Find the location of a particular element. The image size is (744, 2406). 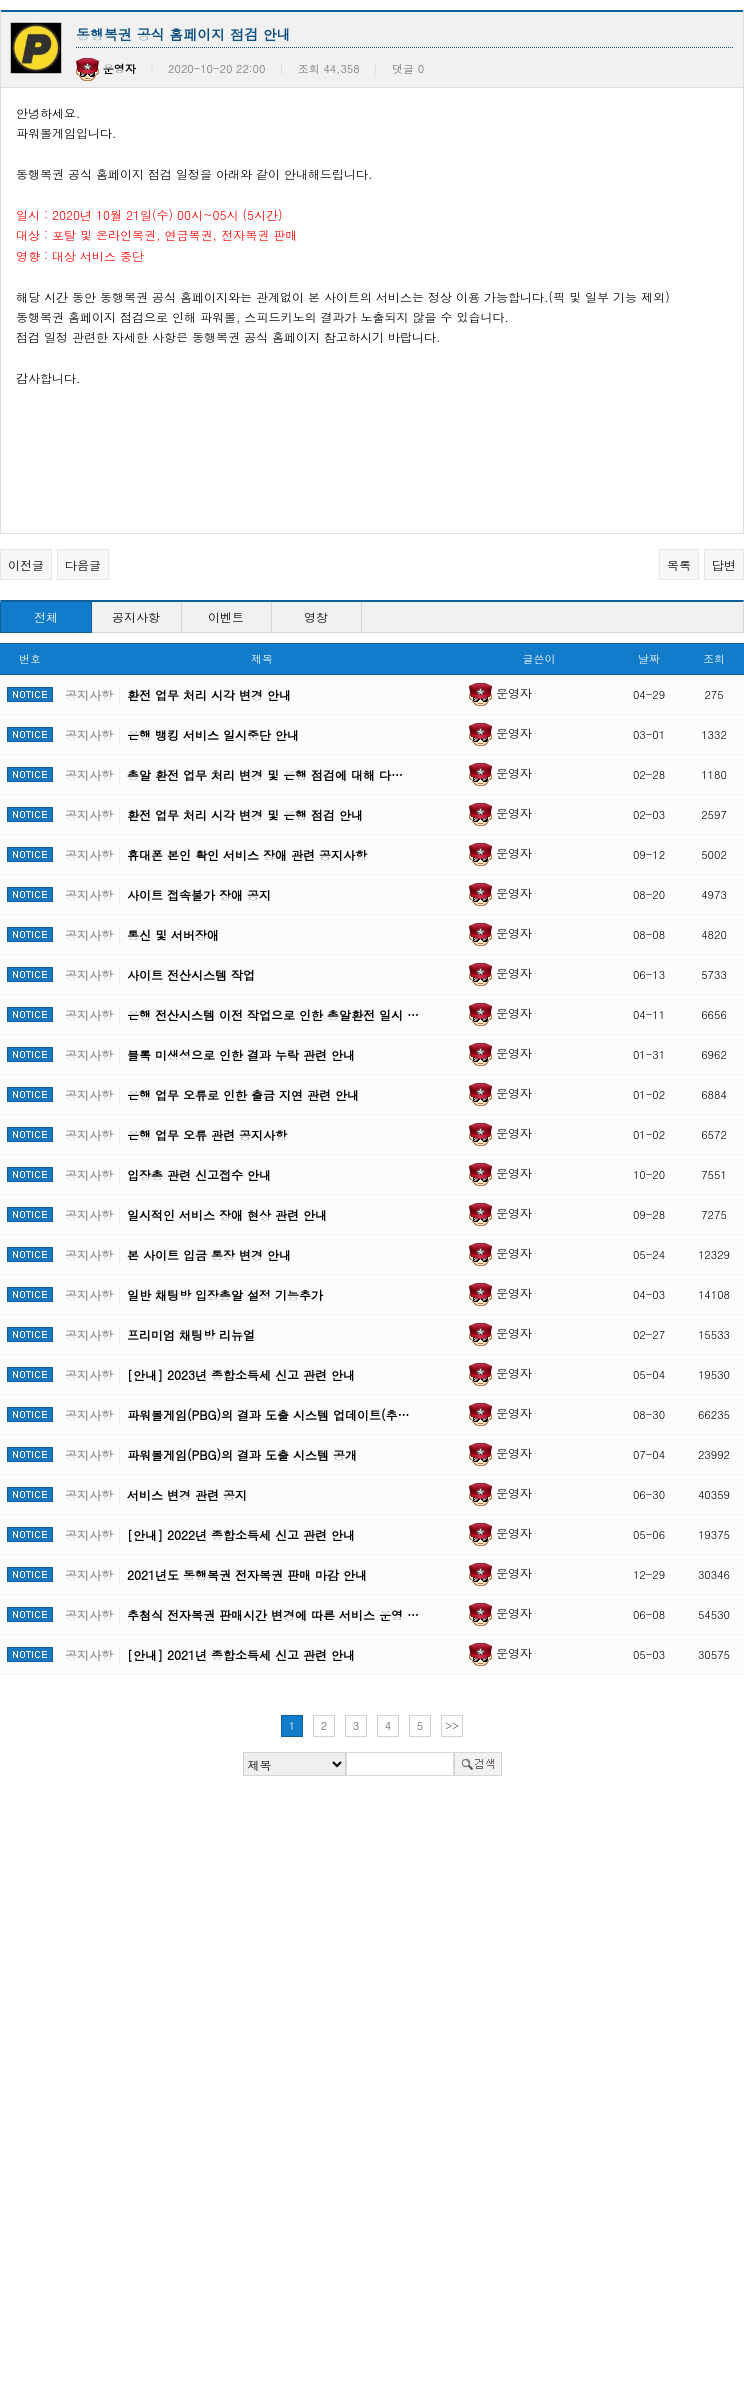

이전글 is located at coordinates (26, 564).